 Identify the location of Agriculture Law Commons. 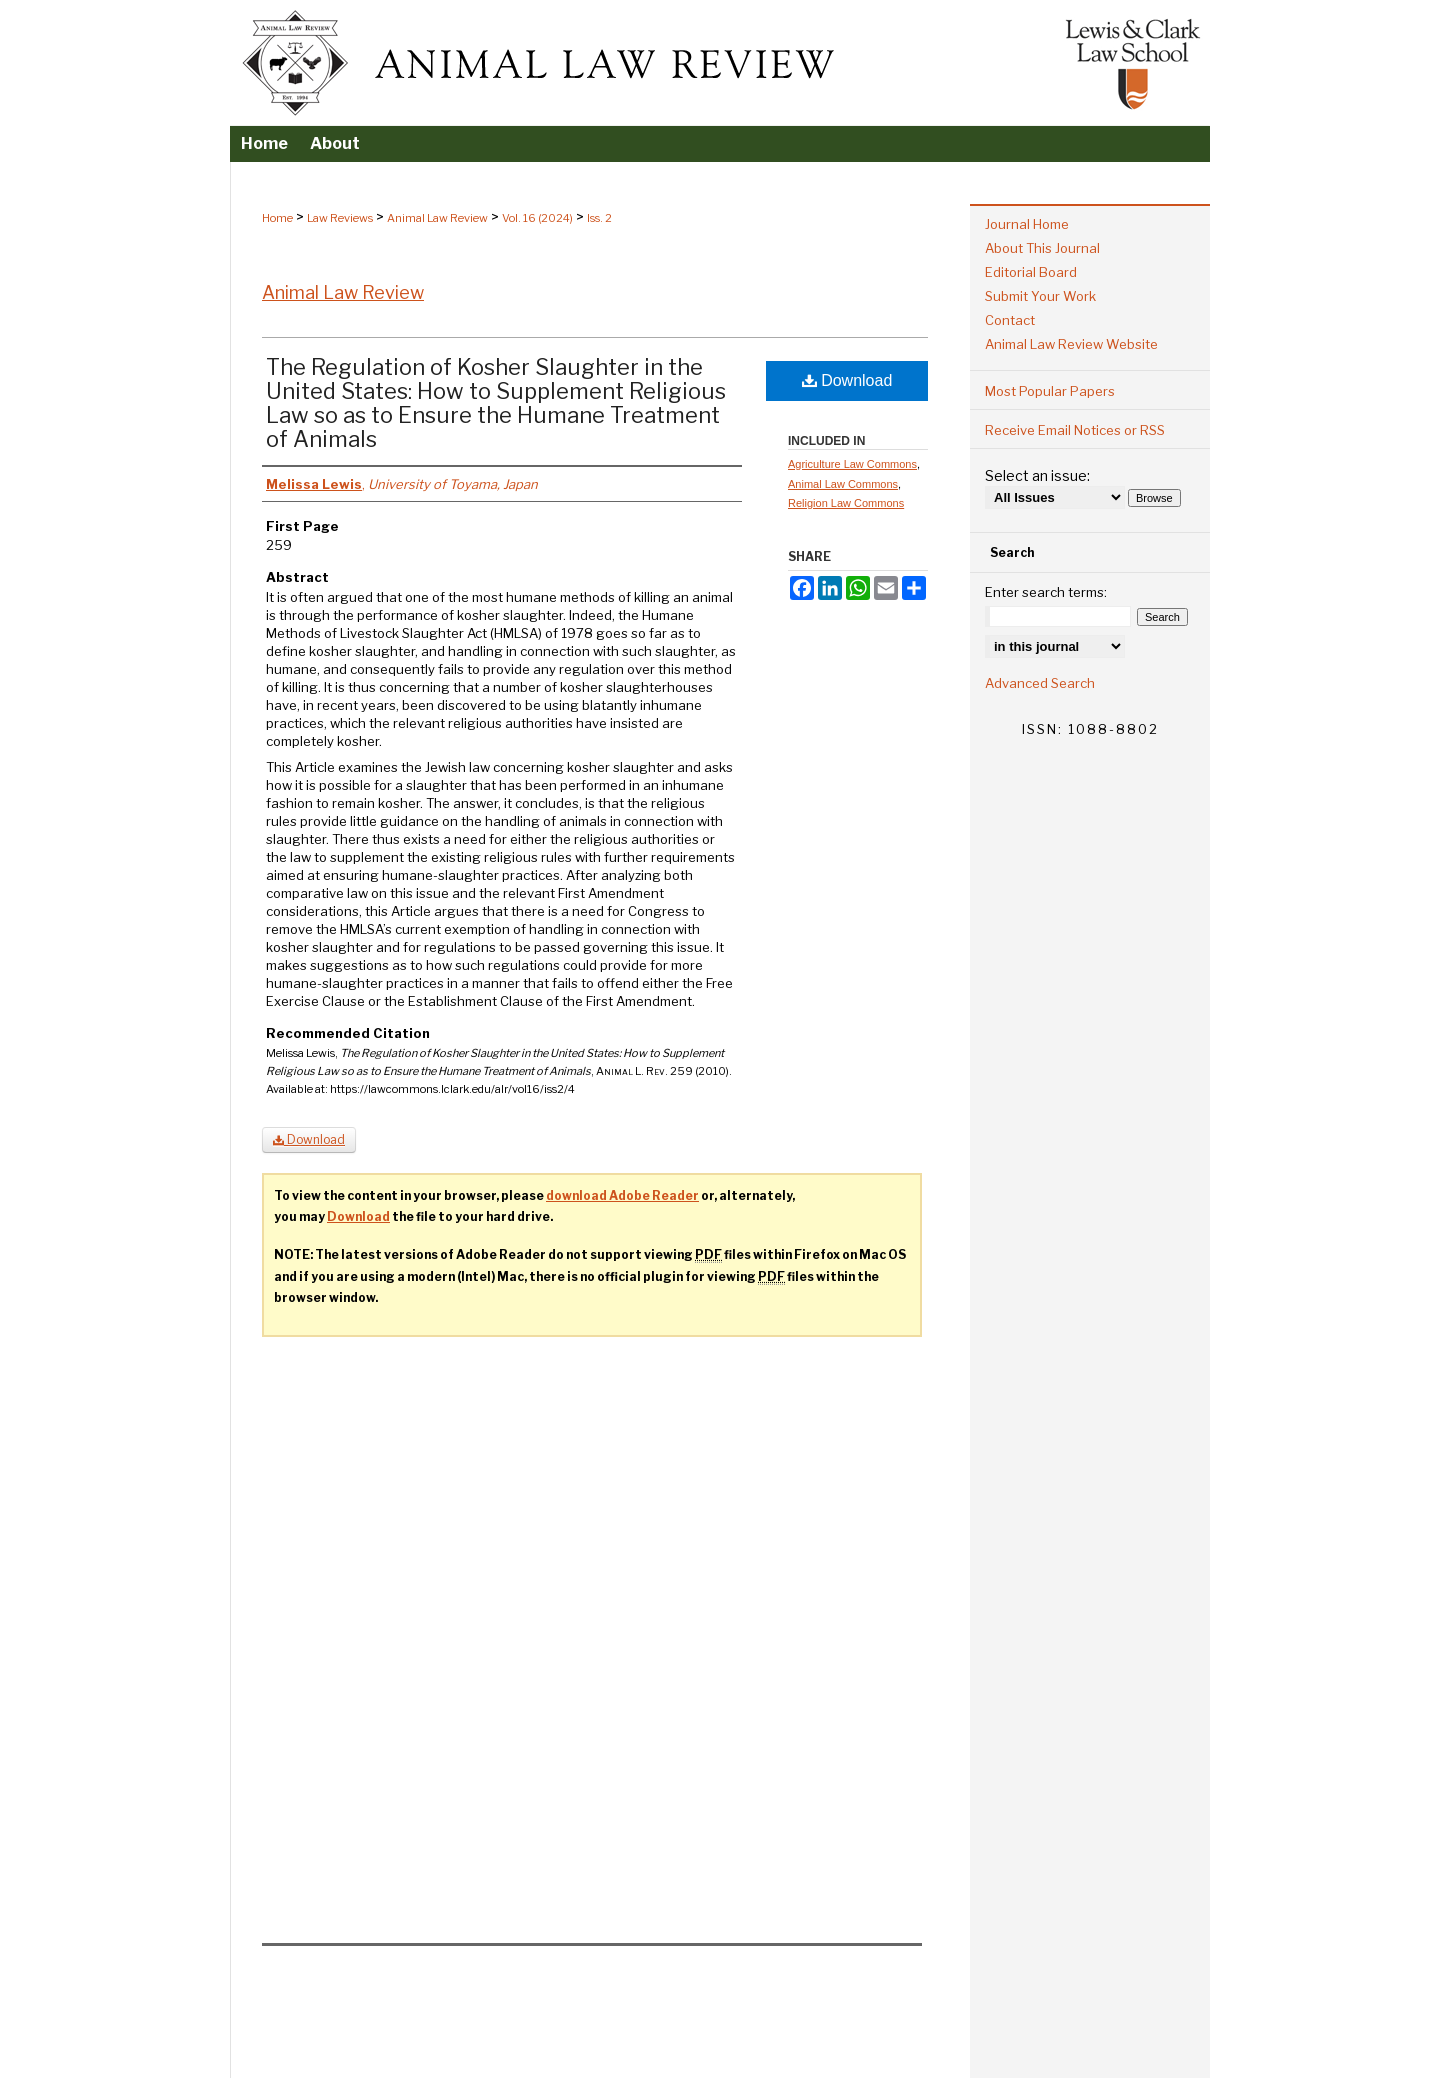
(852, 464).